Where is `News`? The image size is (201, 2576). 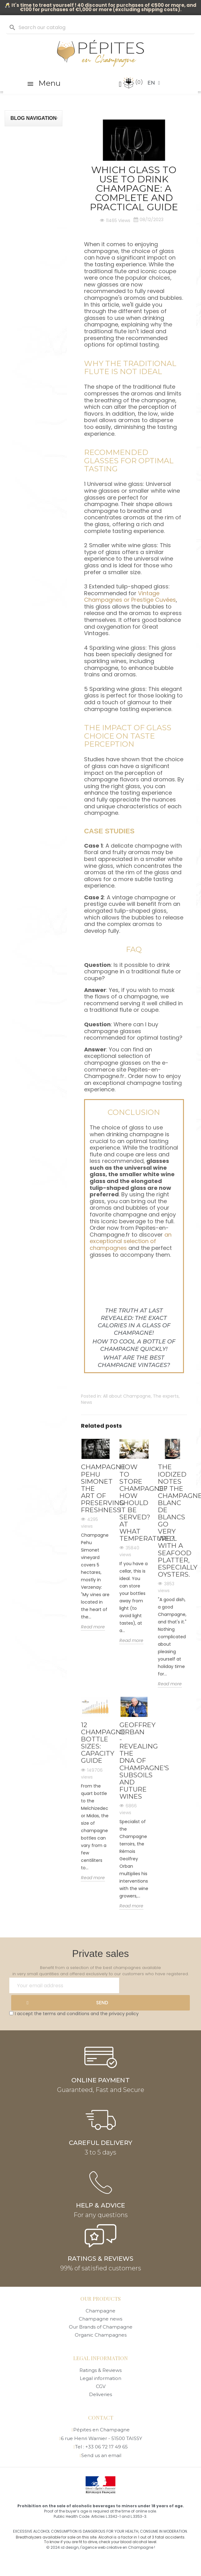
News is located at coordinates (86, 1402).